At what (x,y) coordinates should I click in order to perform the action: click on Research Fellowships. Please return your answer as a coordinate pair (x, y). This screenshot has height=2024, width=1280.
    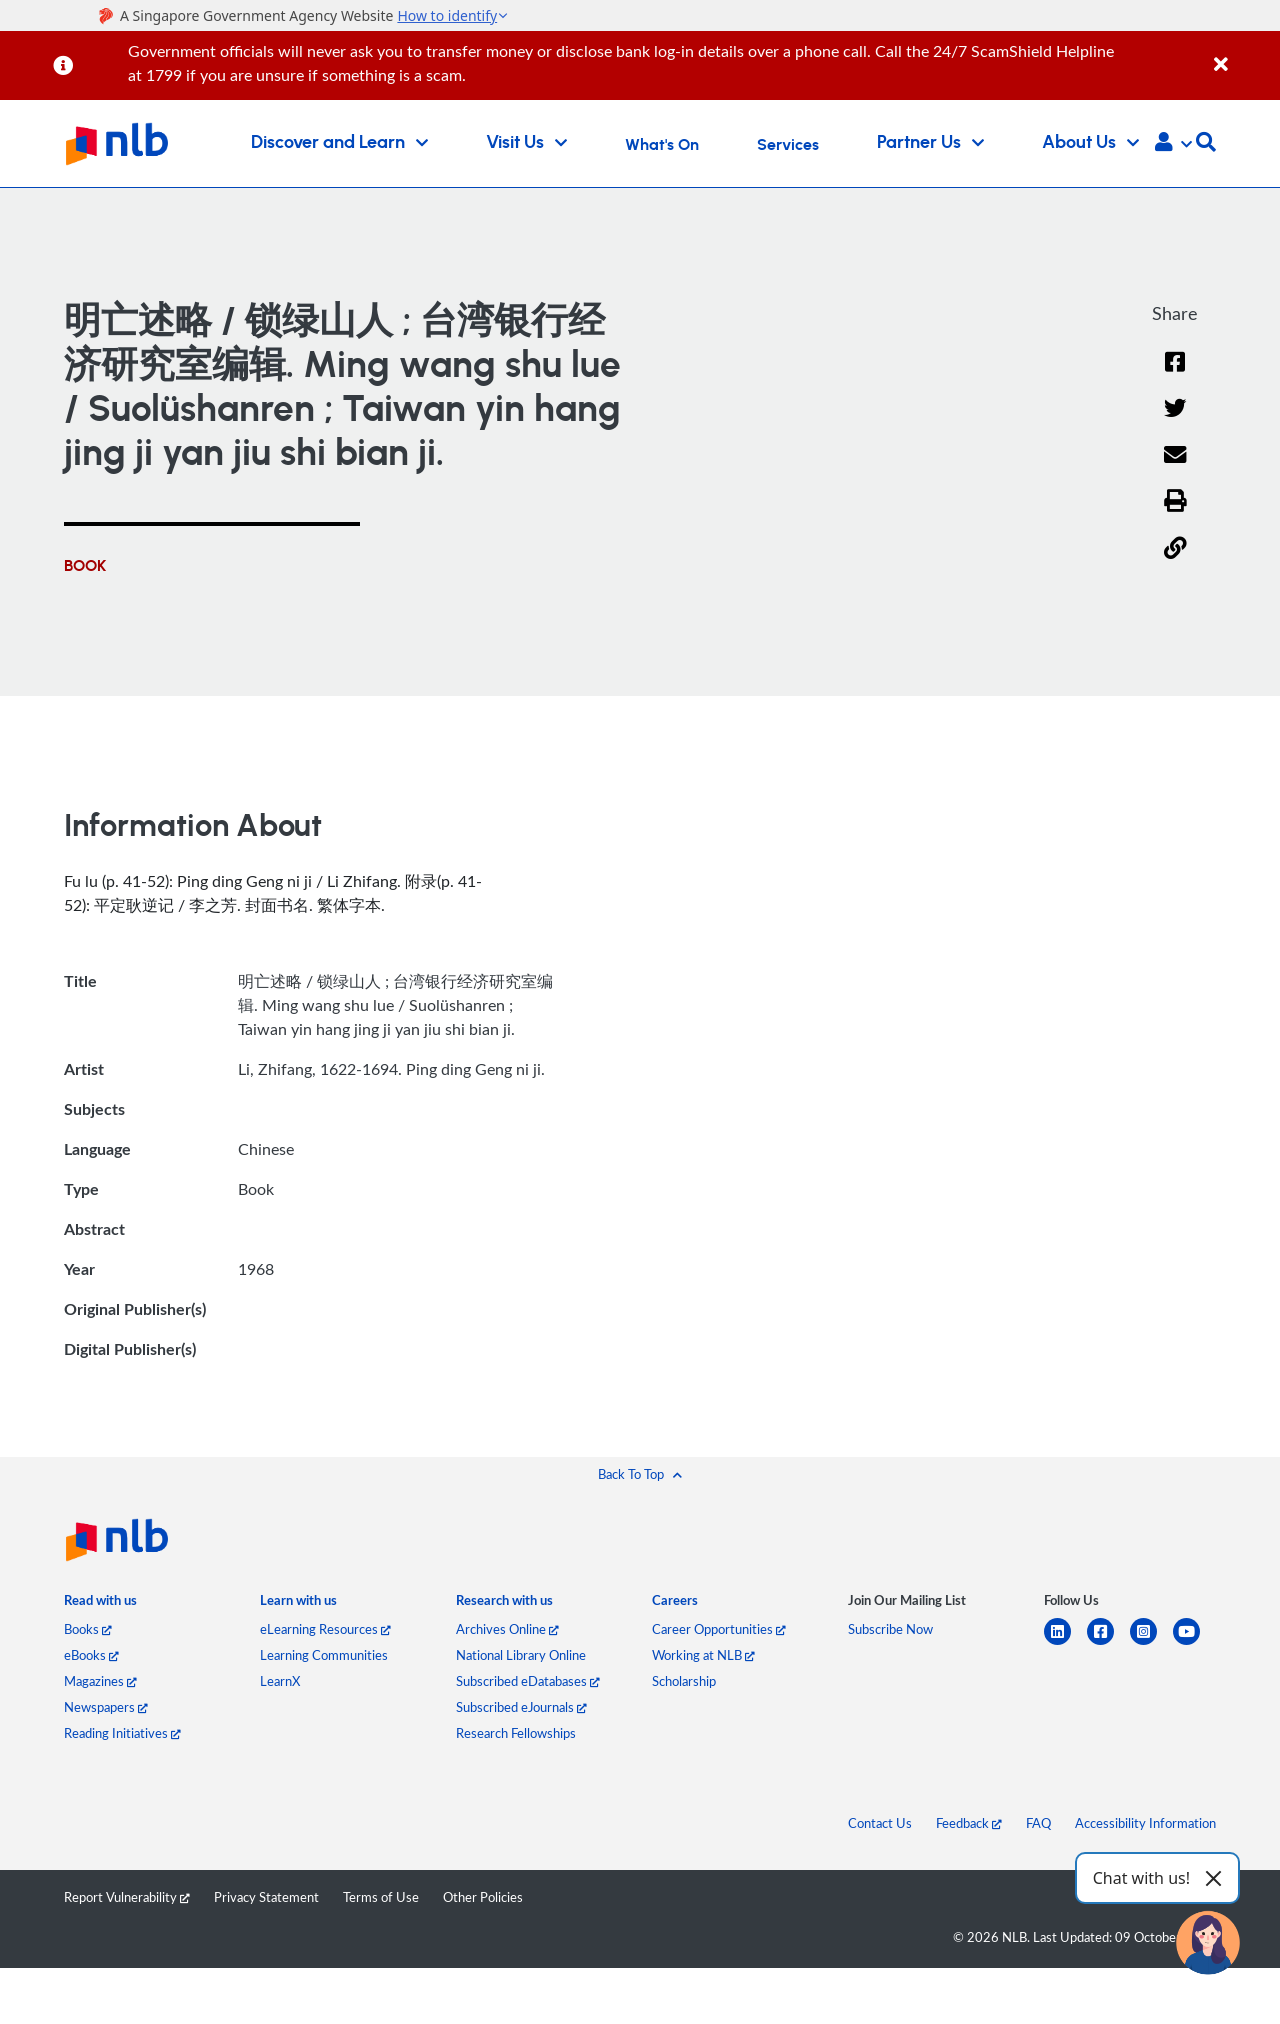
    Looking at the image, I should click on (516, 1733).